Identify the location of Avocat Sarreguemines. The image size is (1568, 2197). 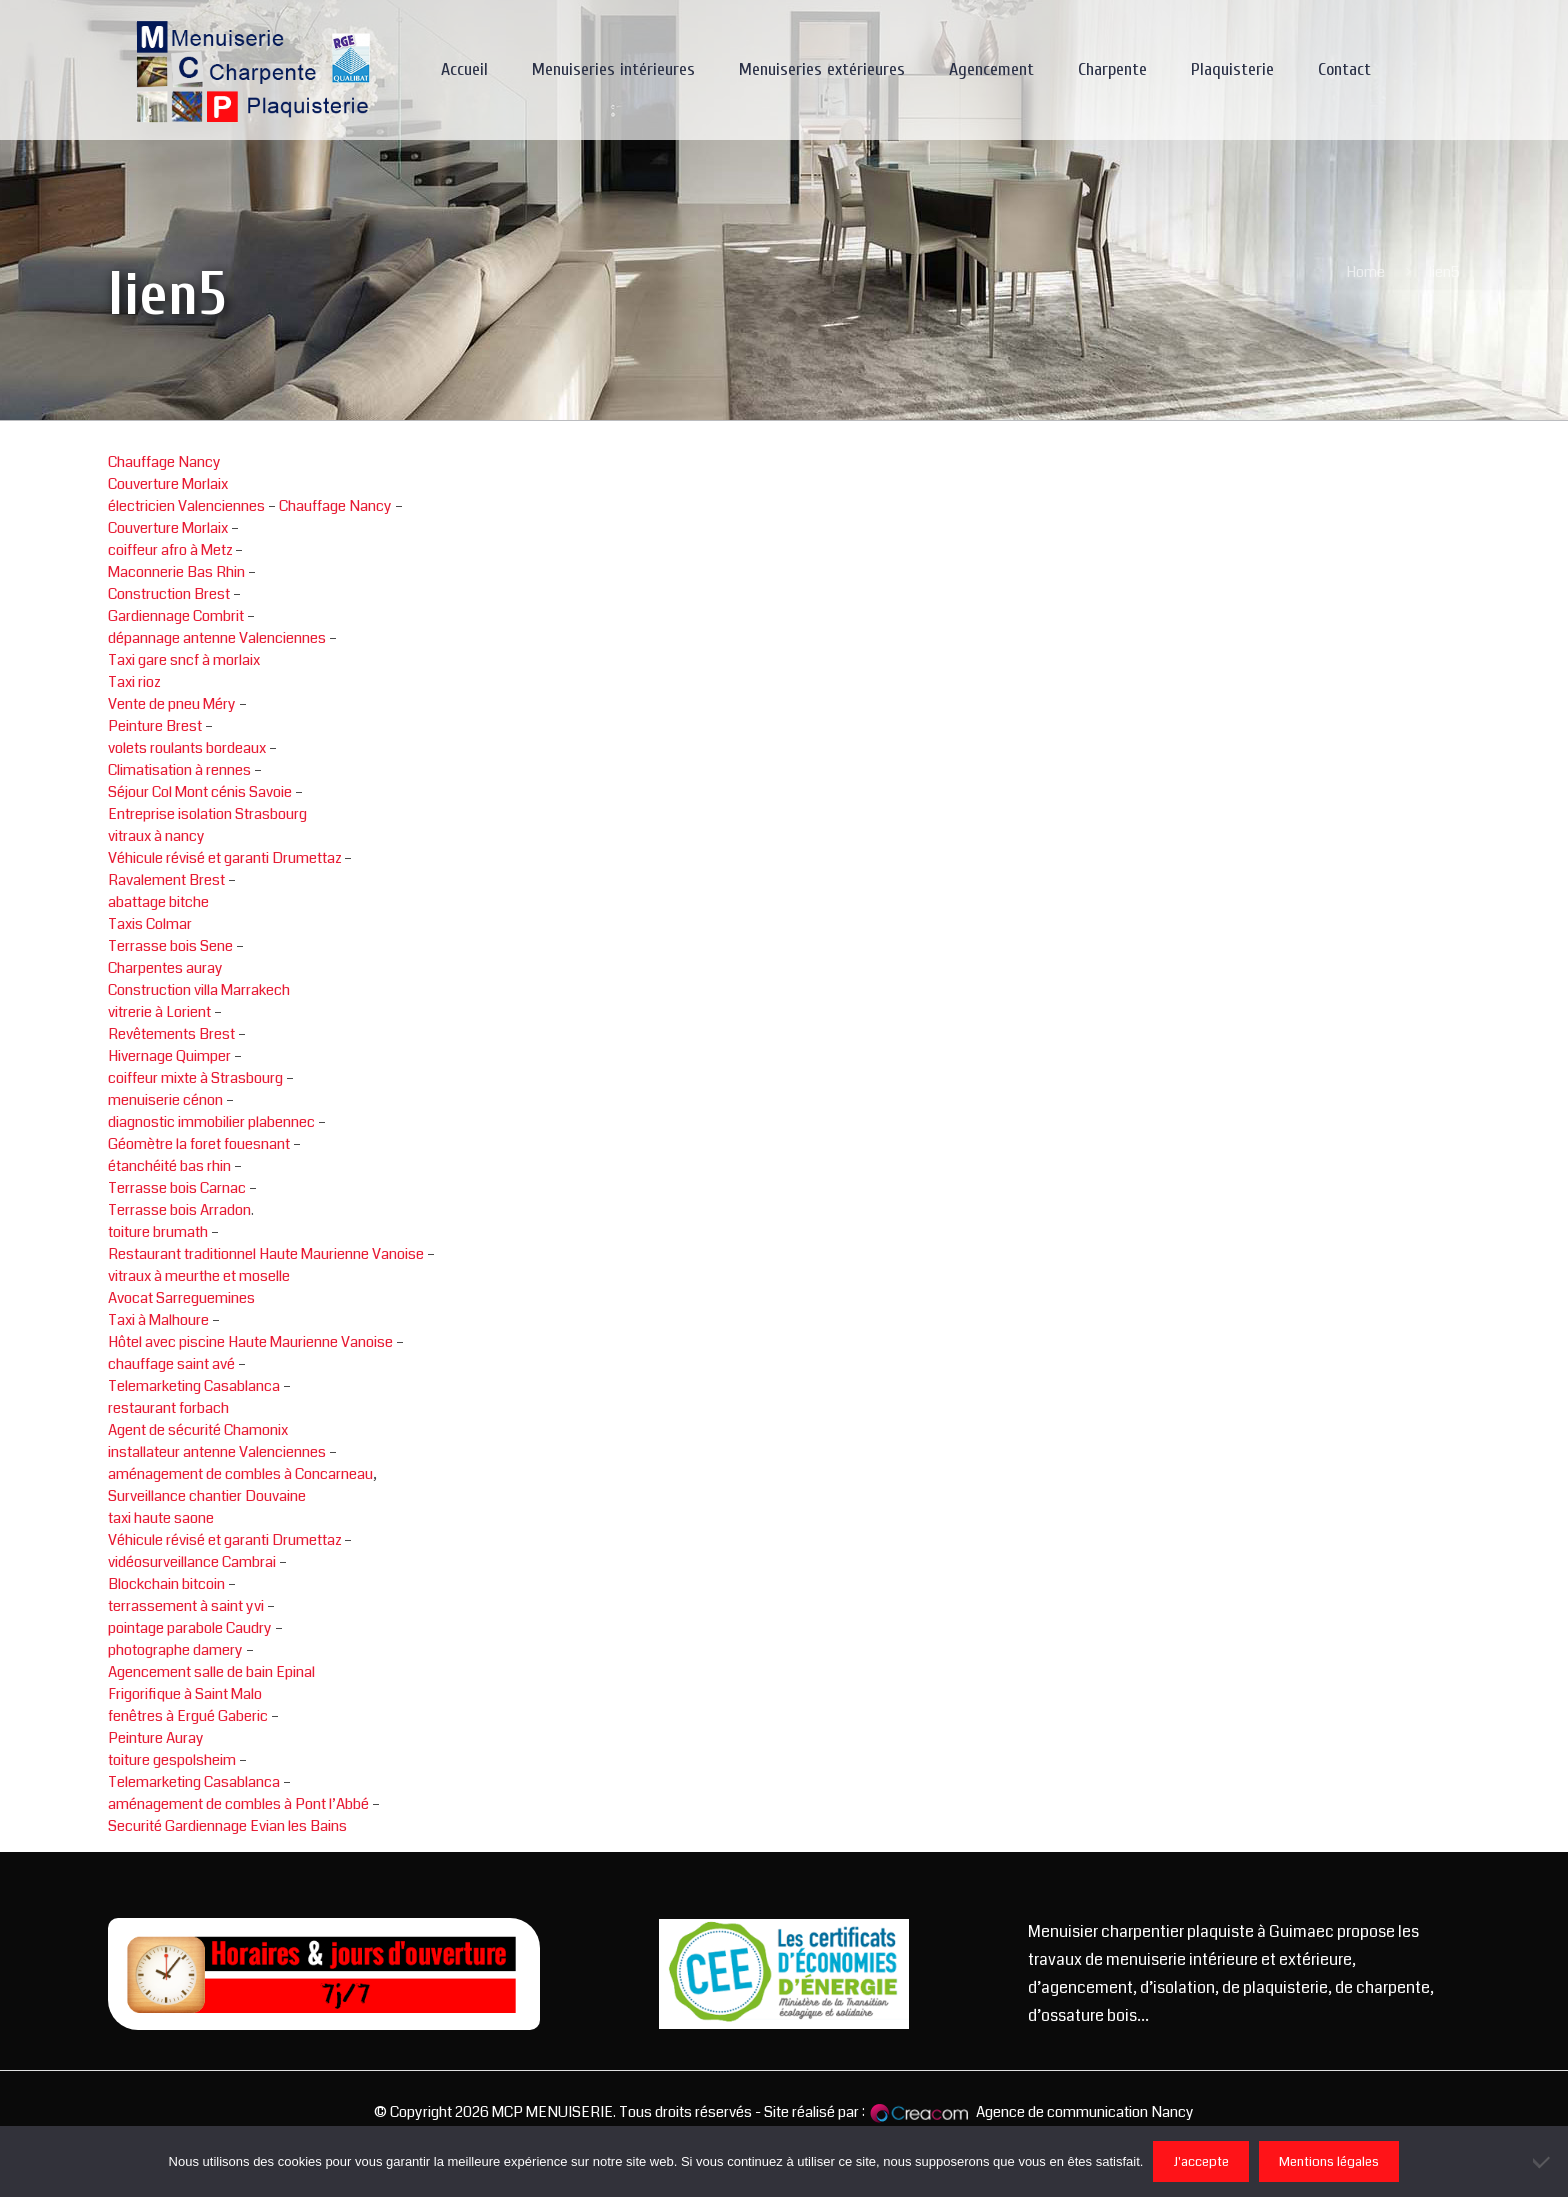
(181, 1298).